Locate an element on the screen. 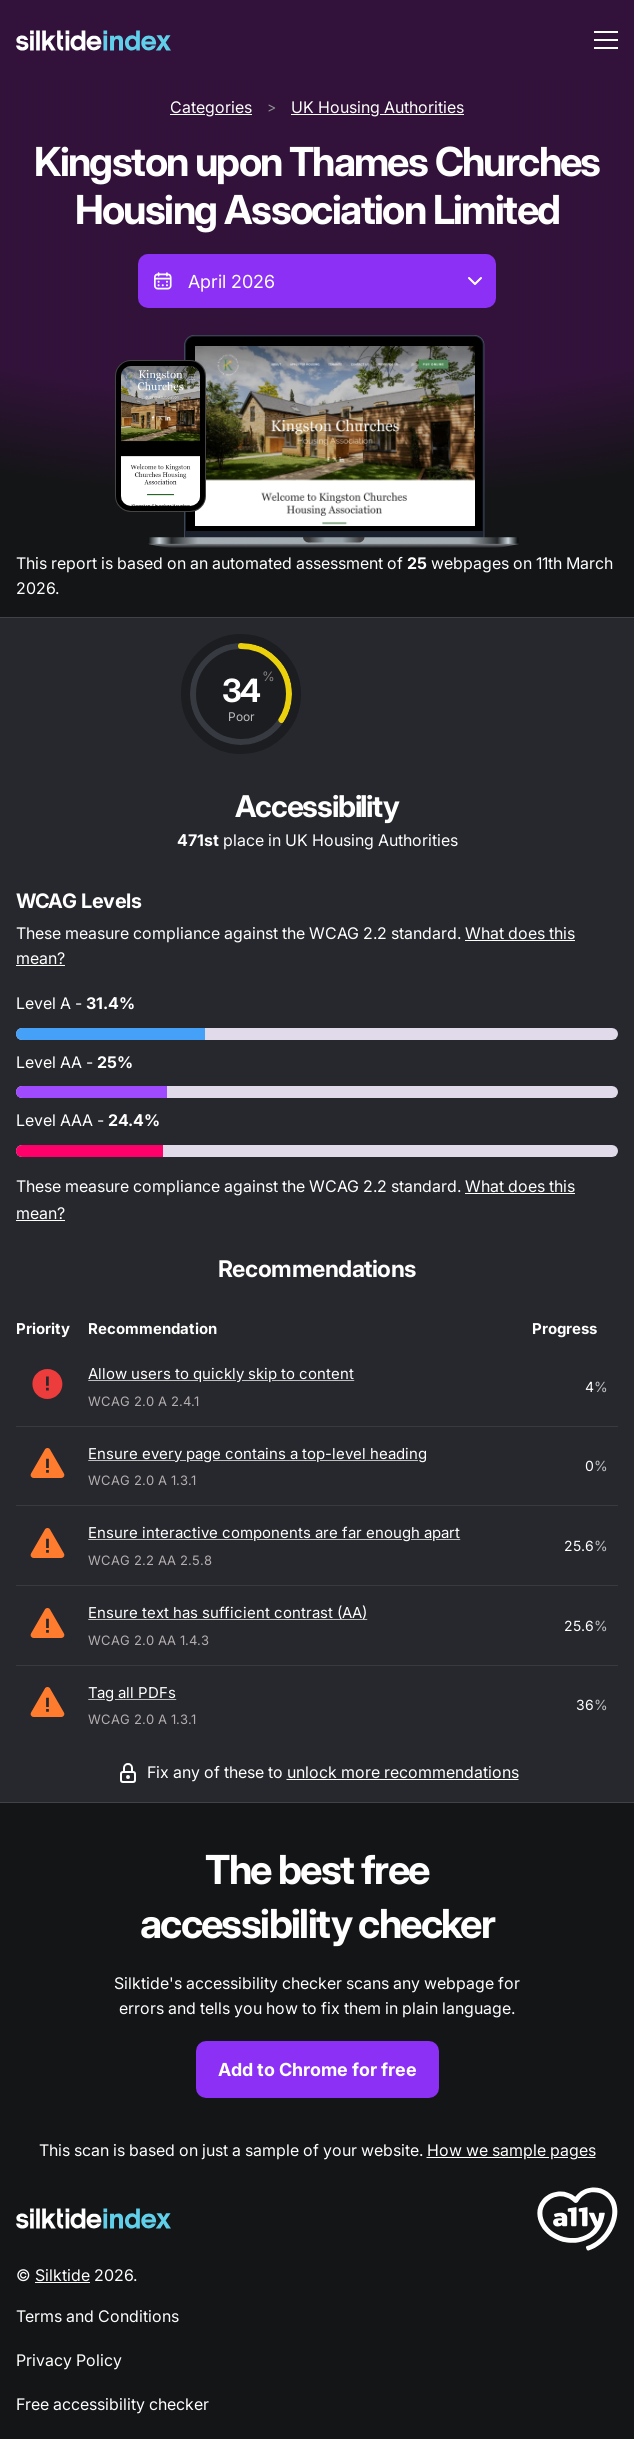 The image size is (634, 2439). Ensure text has sufficient contrast (AA) is located at coordinates (227, 1612).